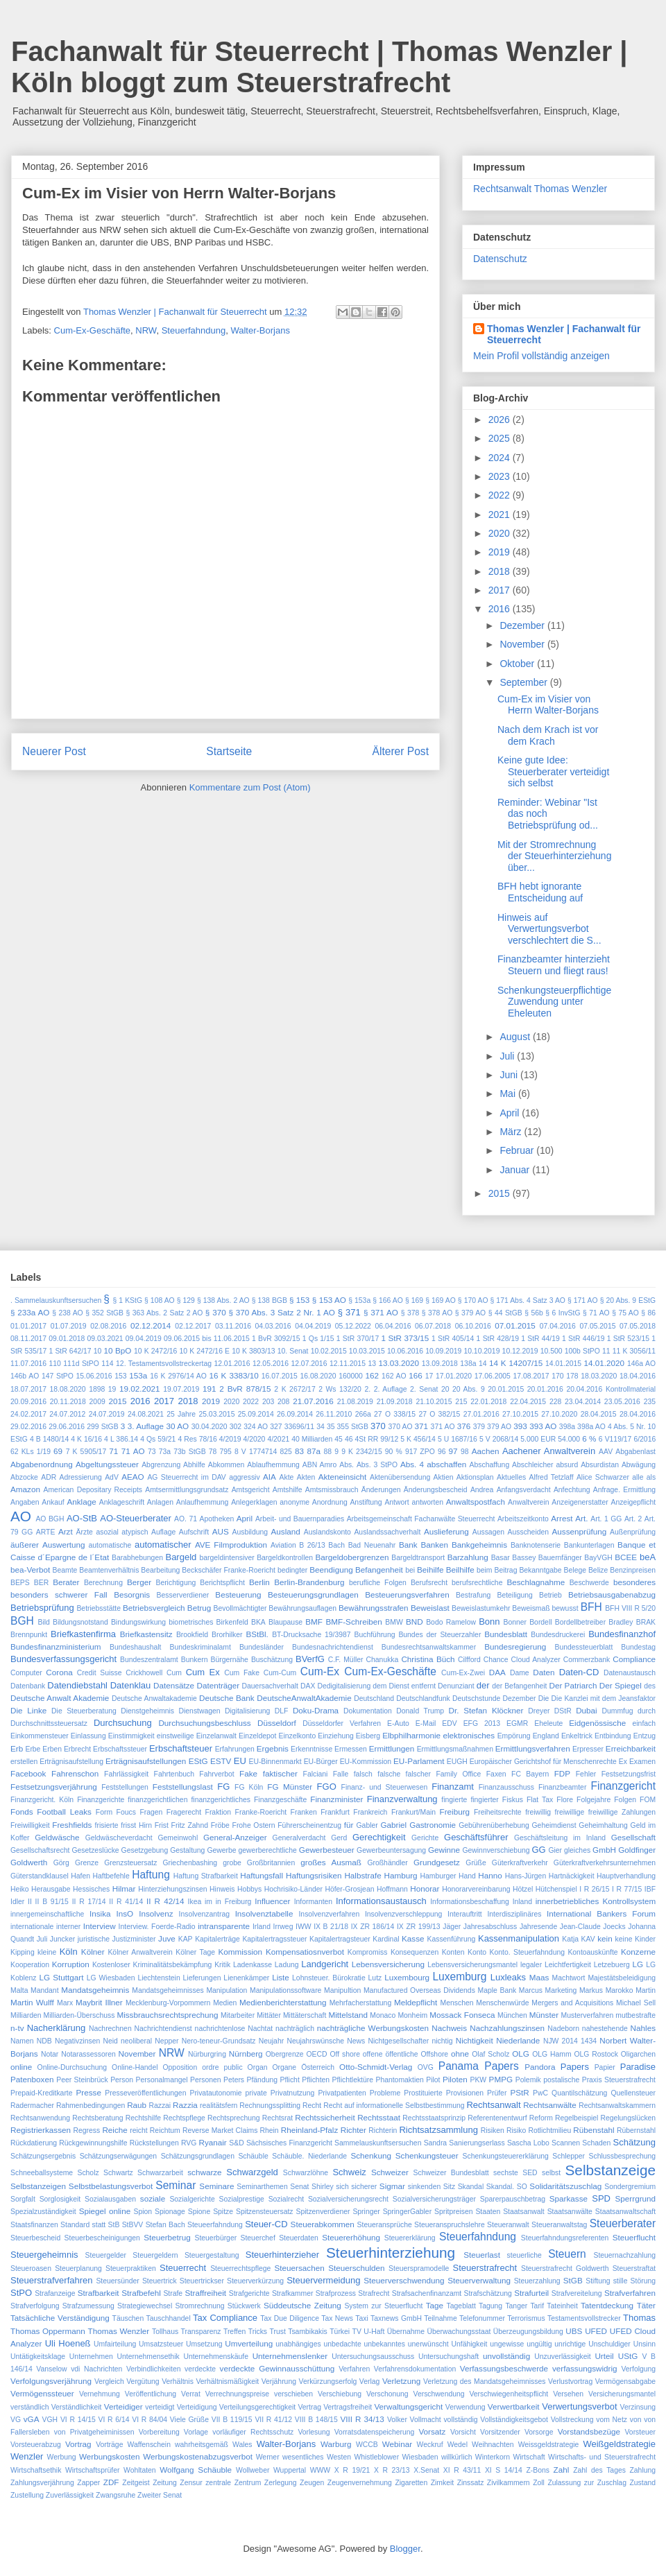 This screenshot has height=2576, width=666. I want to click on FG Münster, so click(289, 1786).